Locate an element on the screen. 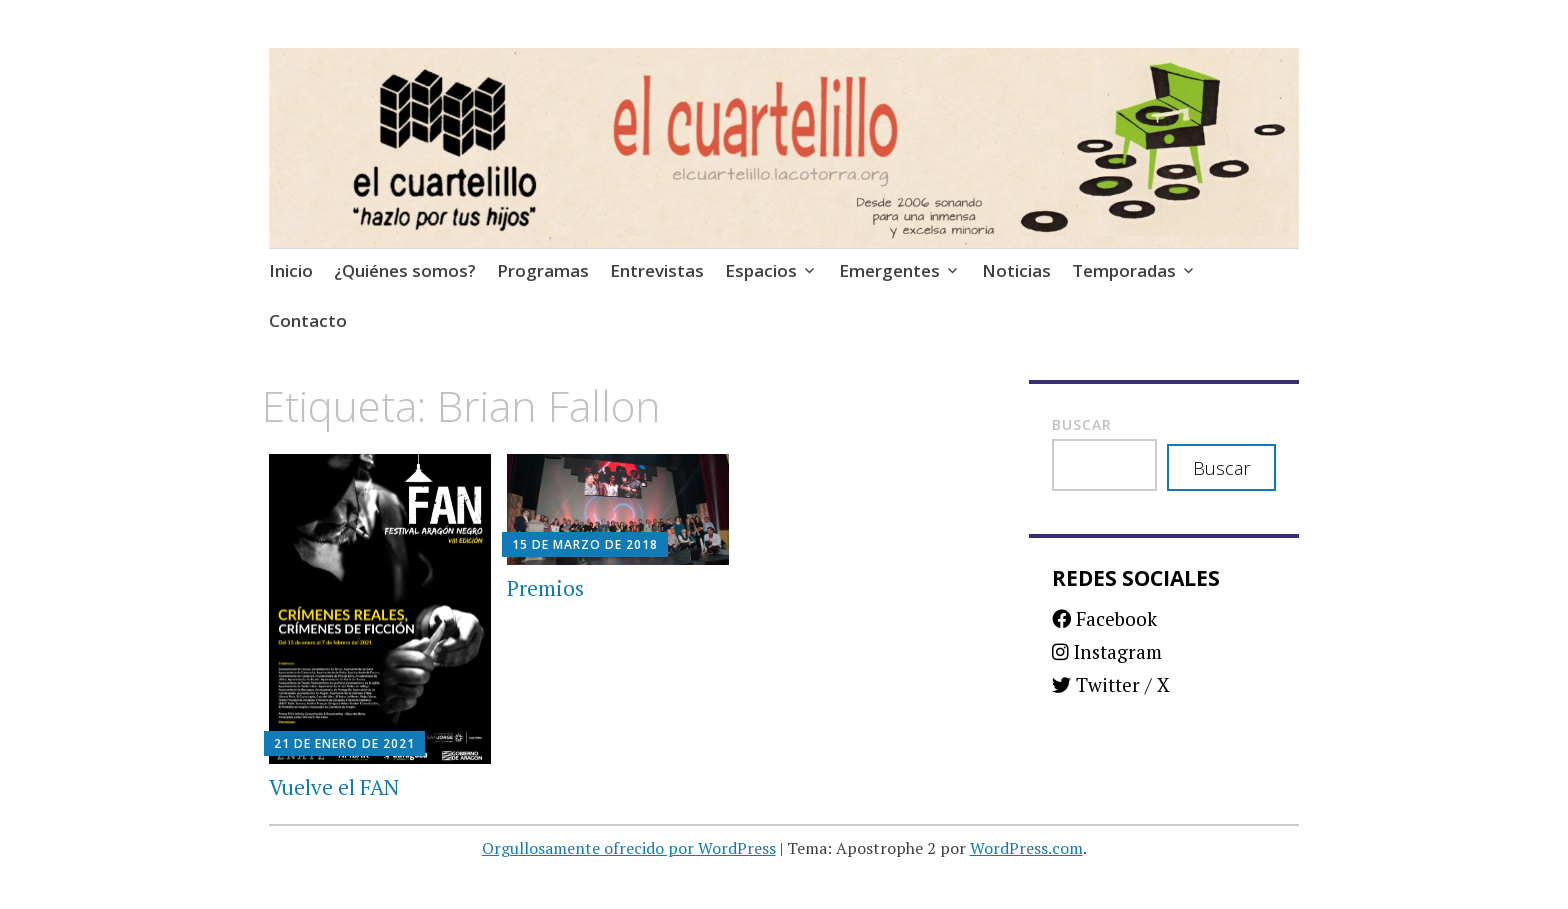 This screenshot has width=1568, height=909. Buscar is located at coordinates (1082, 424).